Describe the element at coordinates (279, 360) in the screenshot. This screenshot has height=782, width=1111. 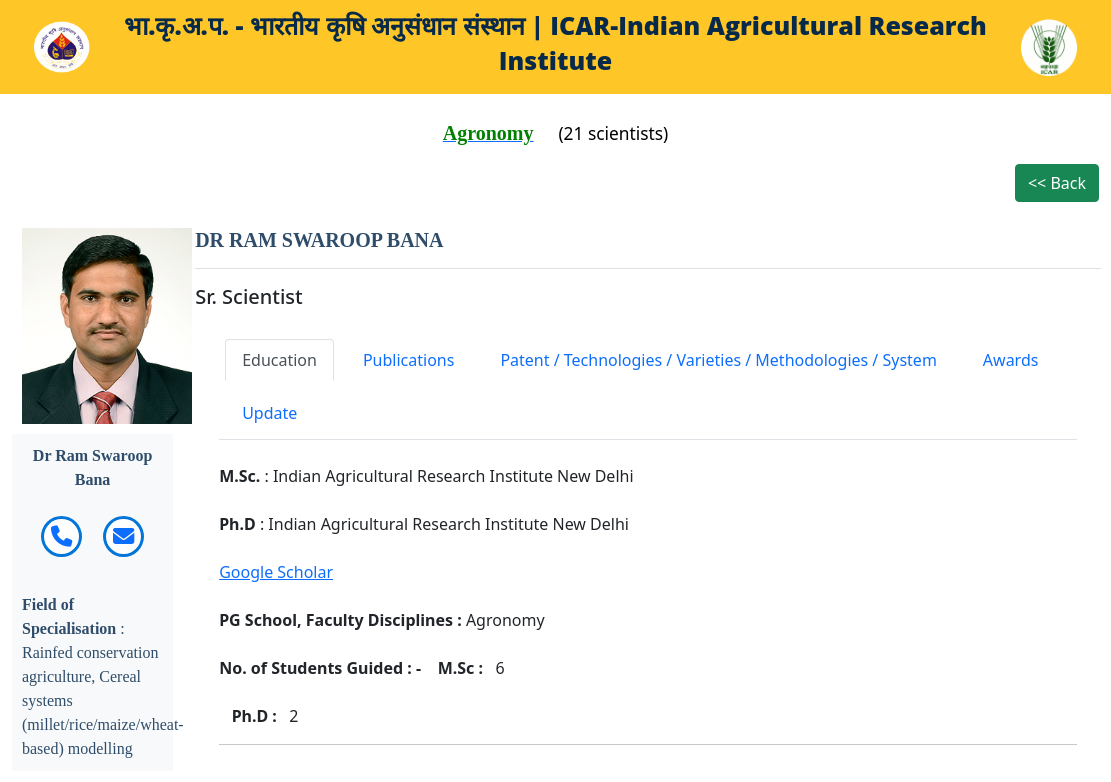
I see `Education` at that location.